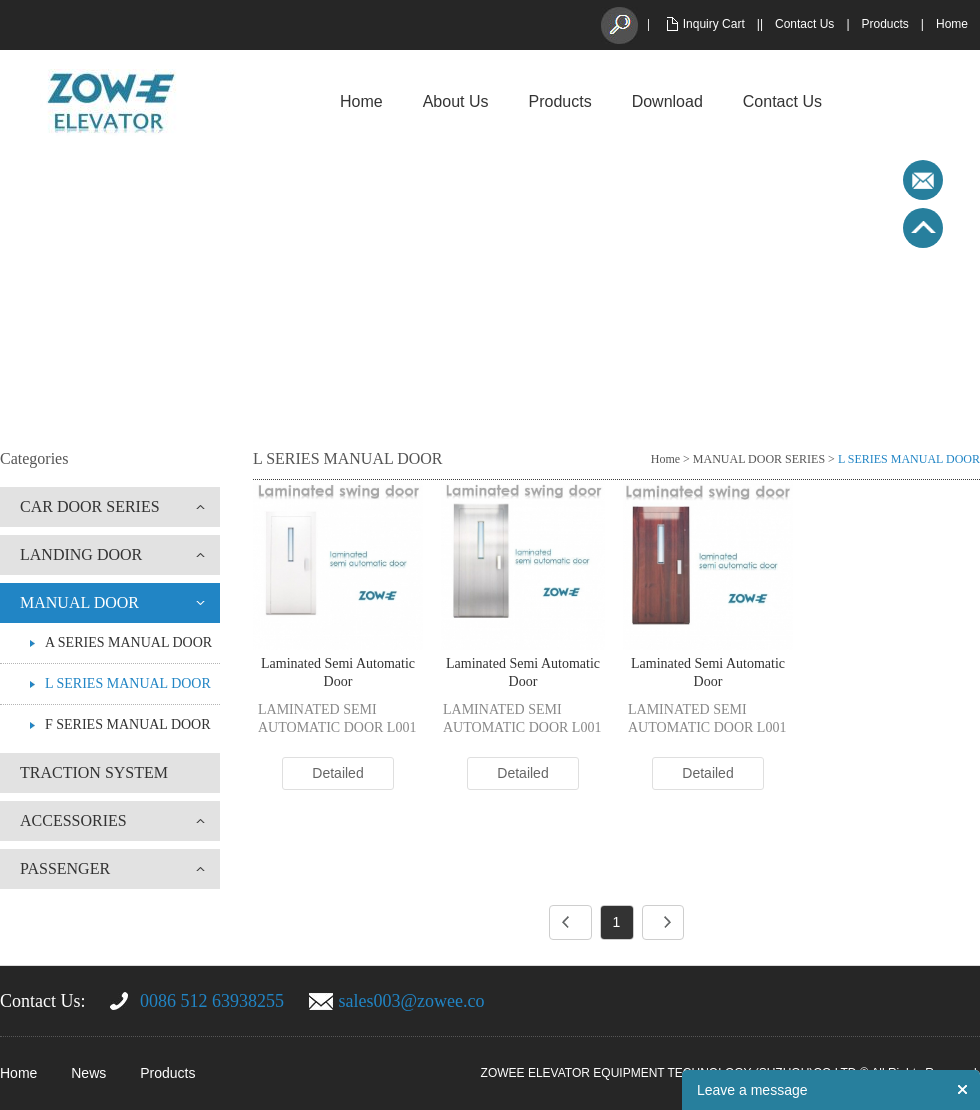 This screenshot has height=1110, width=980. What do you see at coordinates (128, 683) in the screenshot?
I see `L SERIES MANUAL DOOR` at bounding box center [128, 683].